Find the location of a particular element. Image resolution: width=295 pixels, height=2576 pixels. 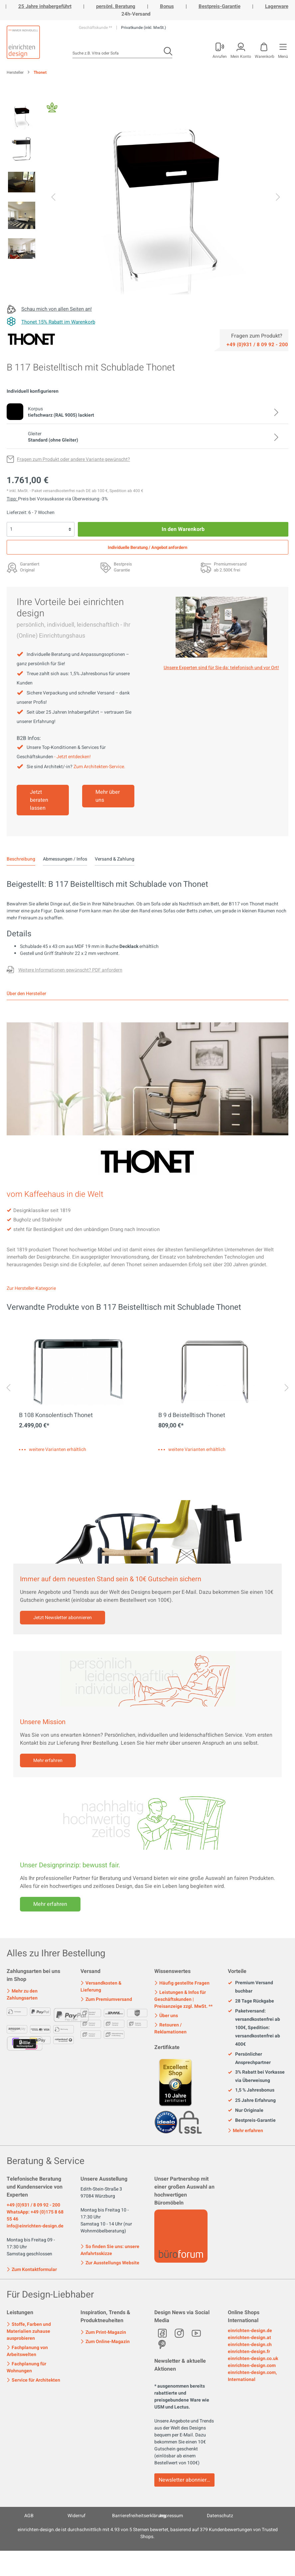

Stoffe, Farben und Materialien zuhause ausprobieren is located at coordinates (29, 2331).